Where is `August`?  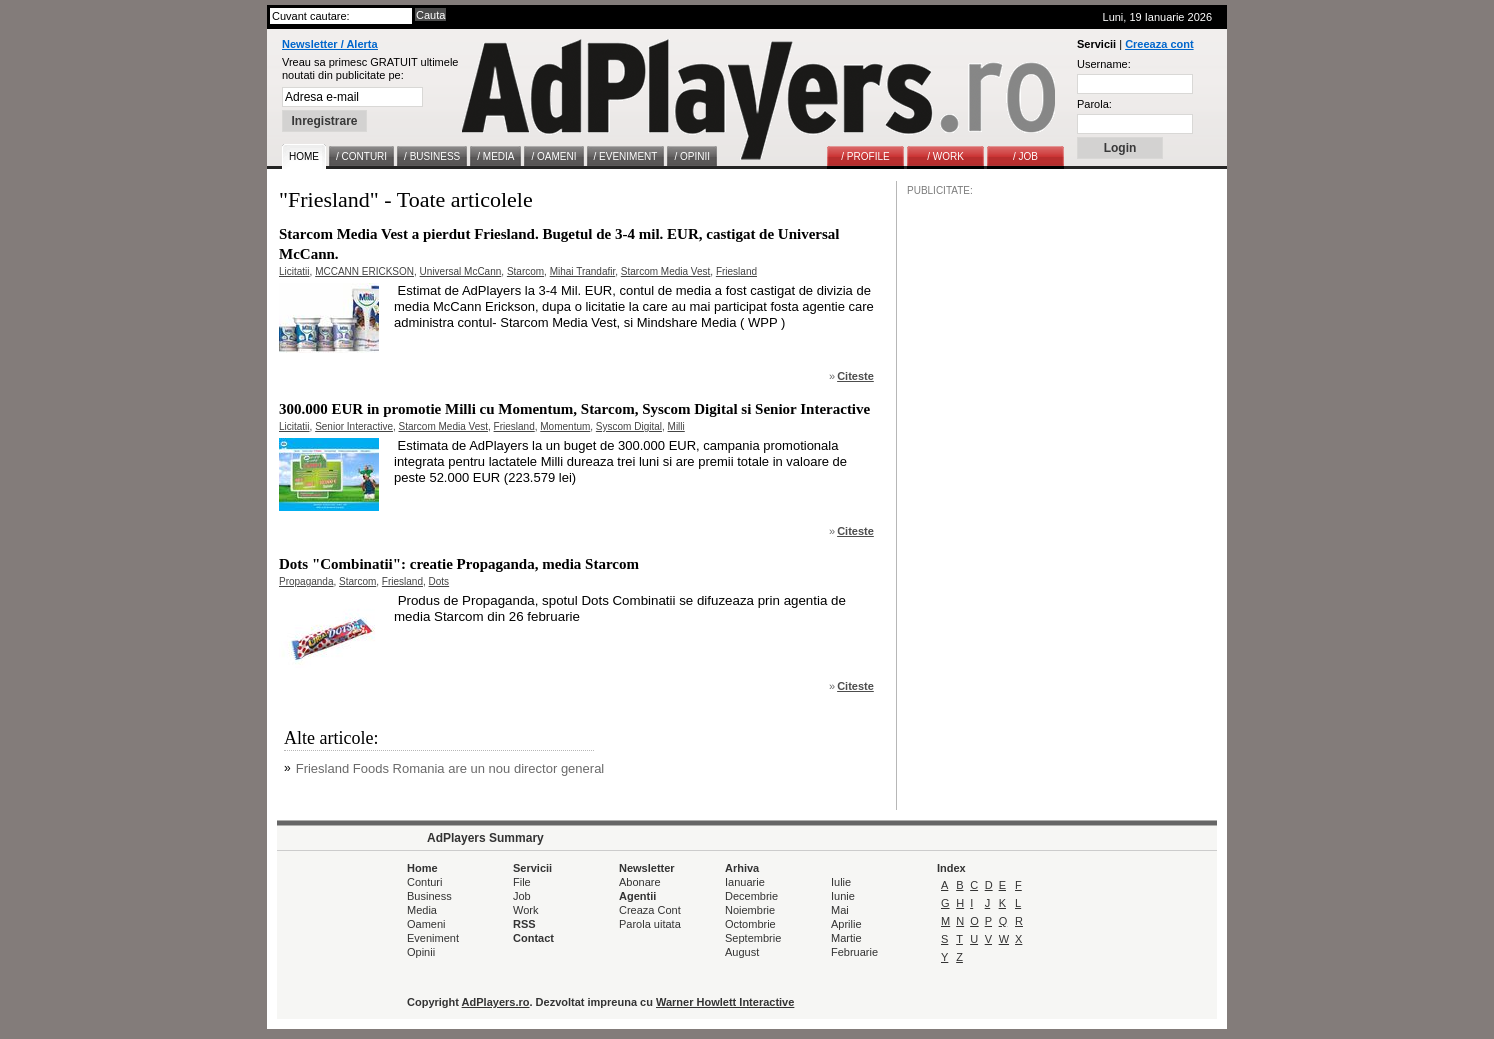 August is located at coordinates (742, 952).